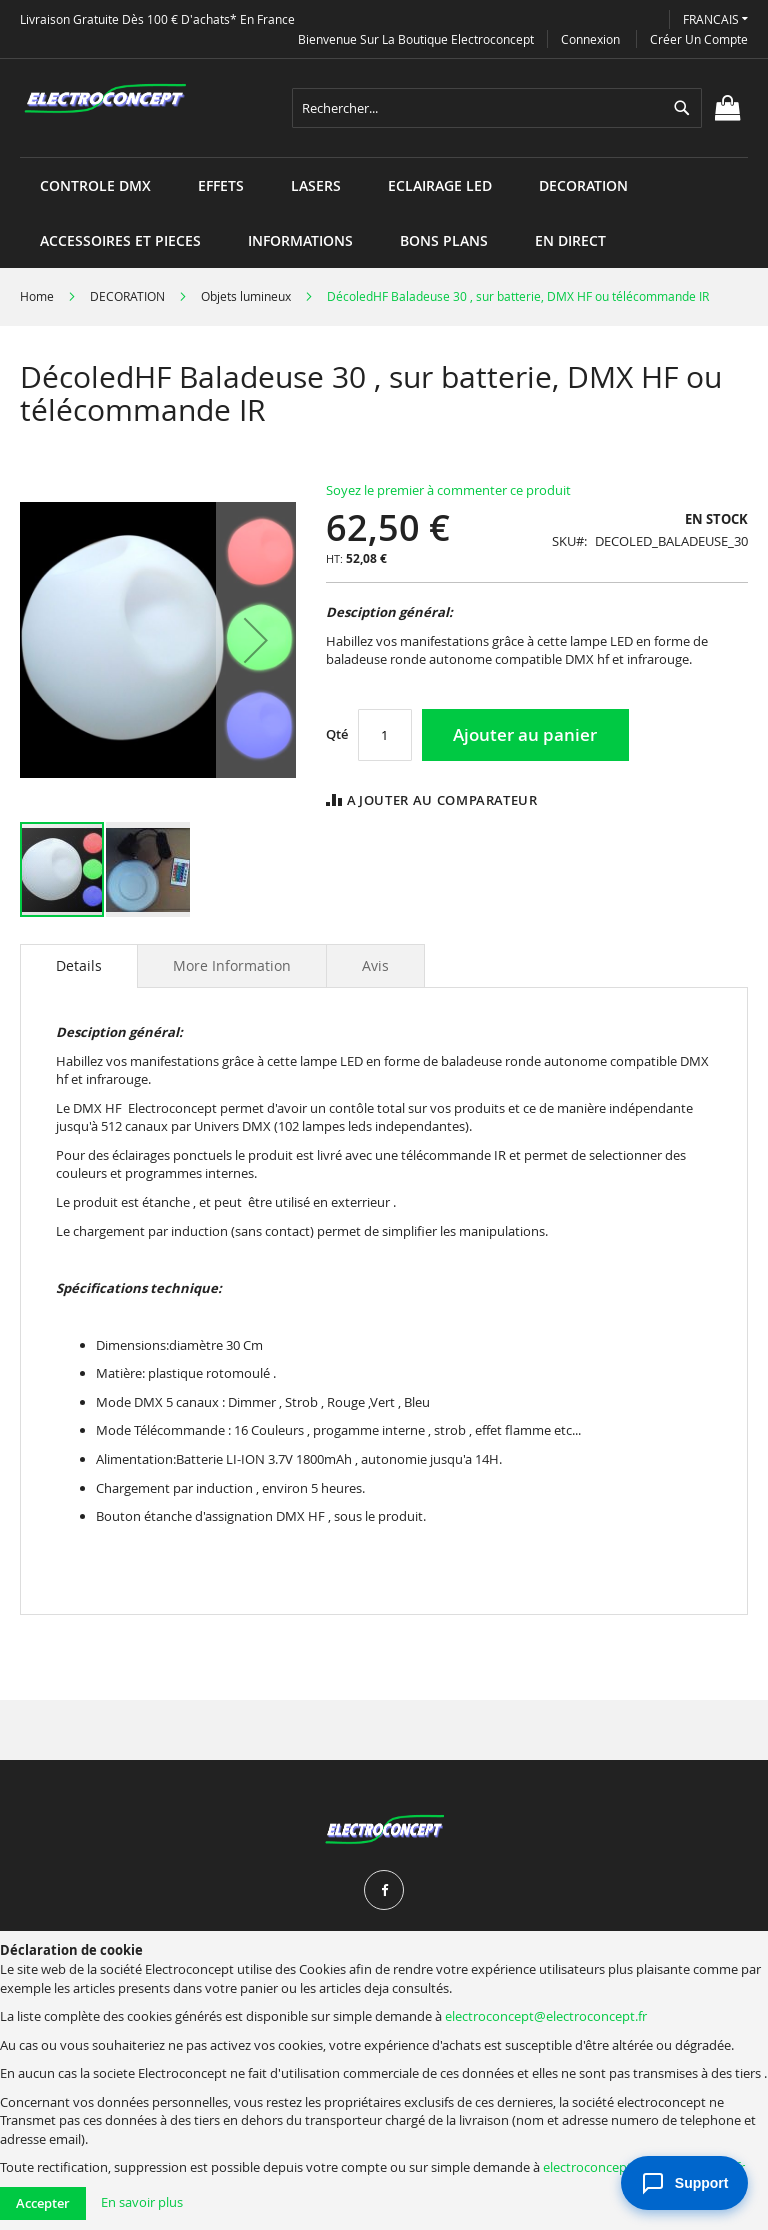  Describe the element at coordinates (232, 965) in the screenshot. I see `More Information` at that location.